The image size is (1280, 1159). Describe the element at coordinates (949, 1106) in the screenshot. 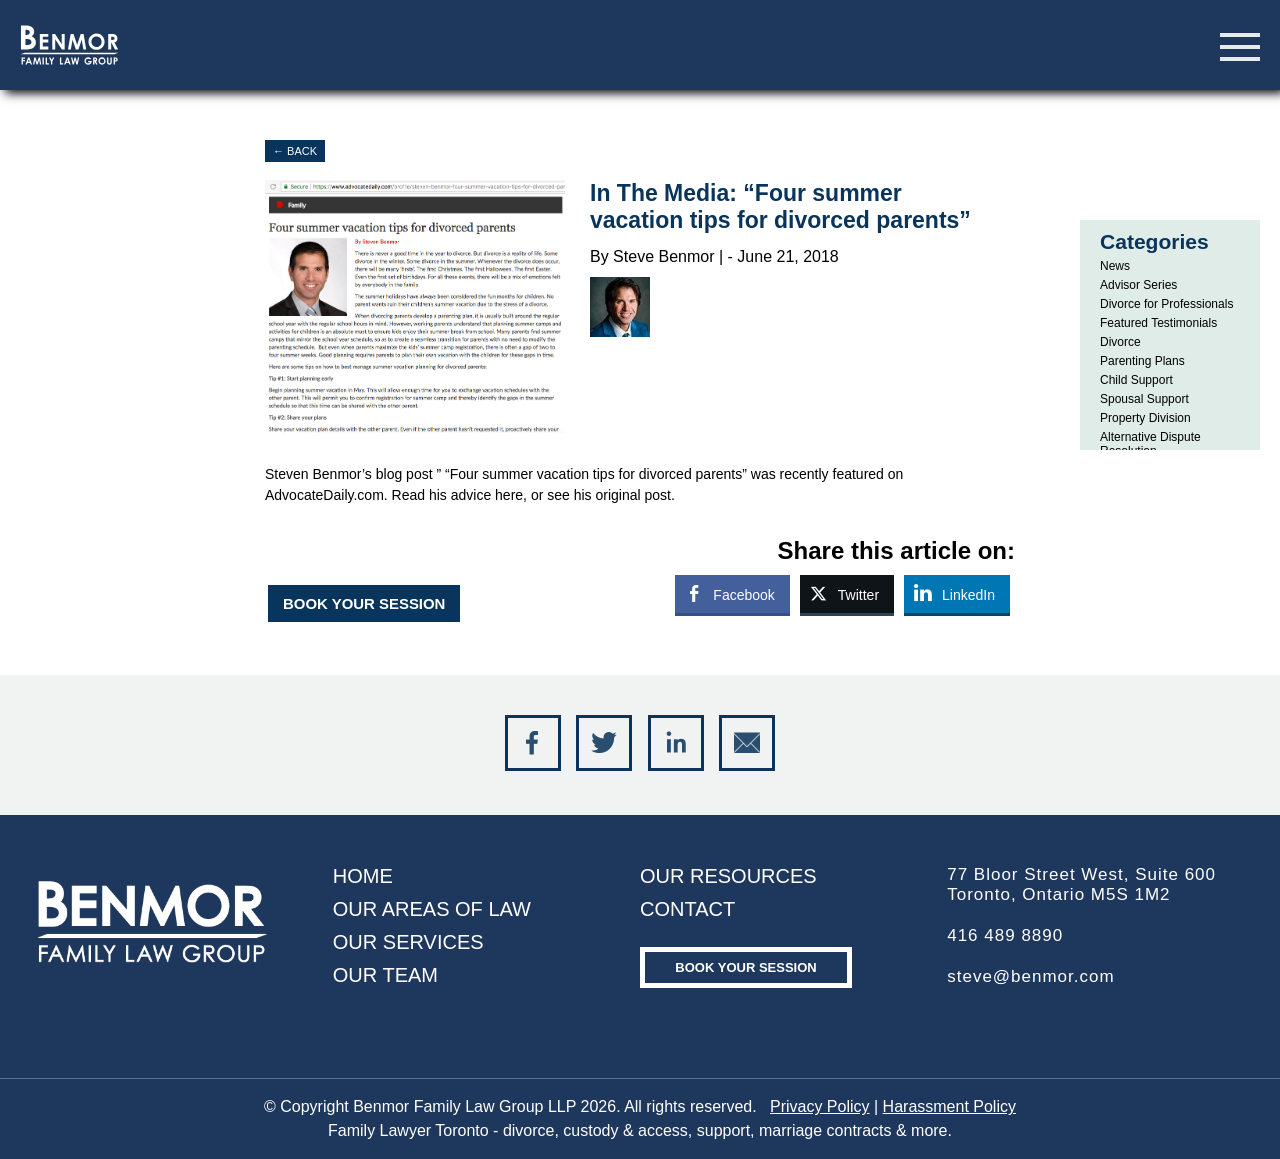

I see `Harassment Policy` at that location.